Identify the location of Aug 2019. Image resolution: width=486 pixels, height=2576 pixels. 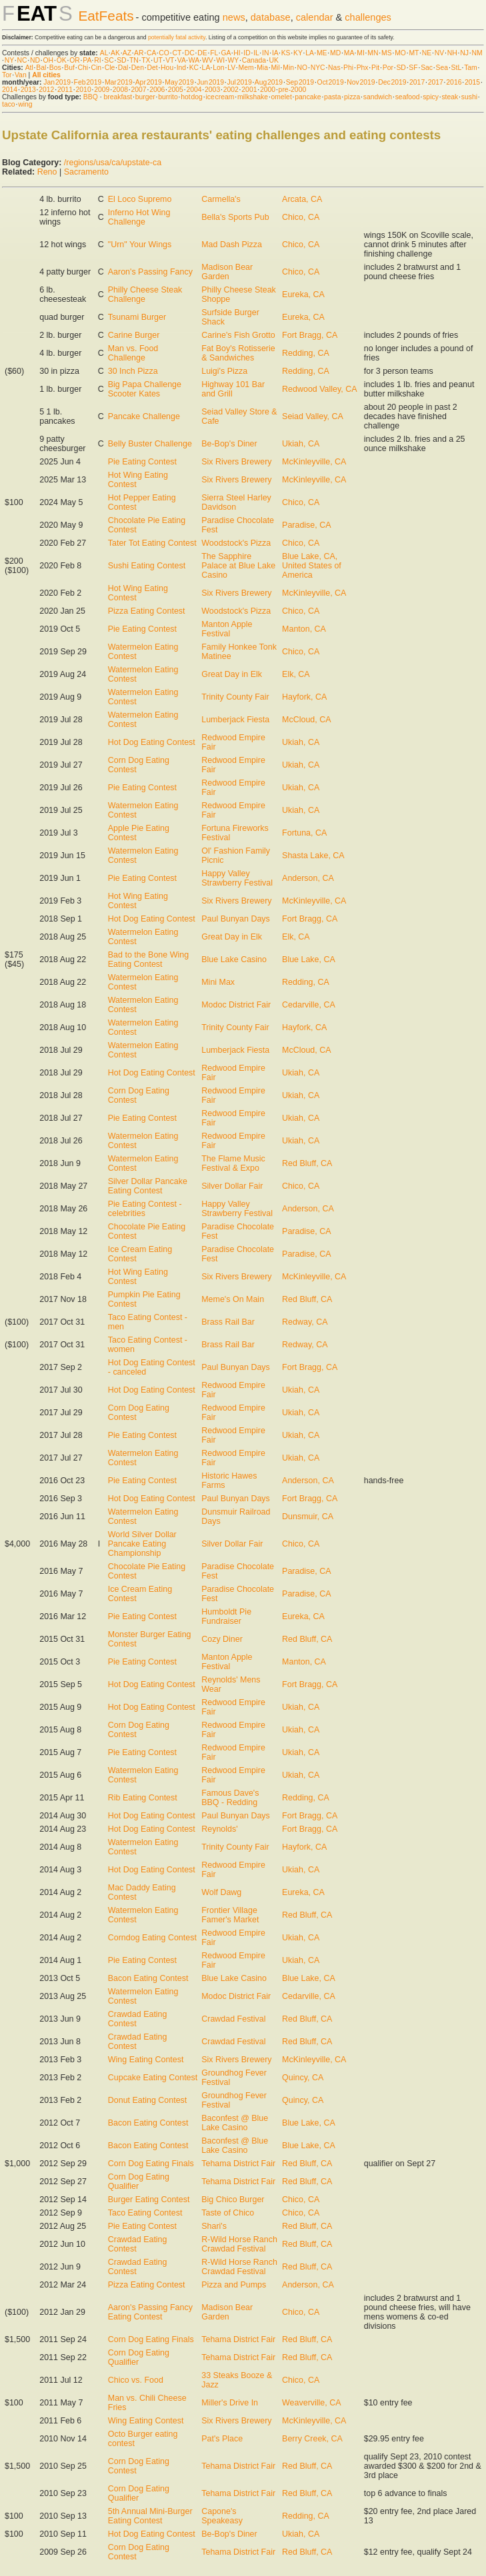
(269, 82).